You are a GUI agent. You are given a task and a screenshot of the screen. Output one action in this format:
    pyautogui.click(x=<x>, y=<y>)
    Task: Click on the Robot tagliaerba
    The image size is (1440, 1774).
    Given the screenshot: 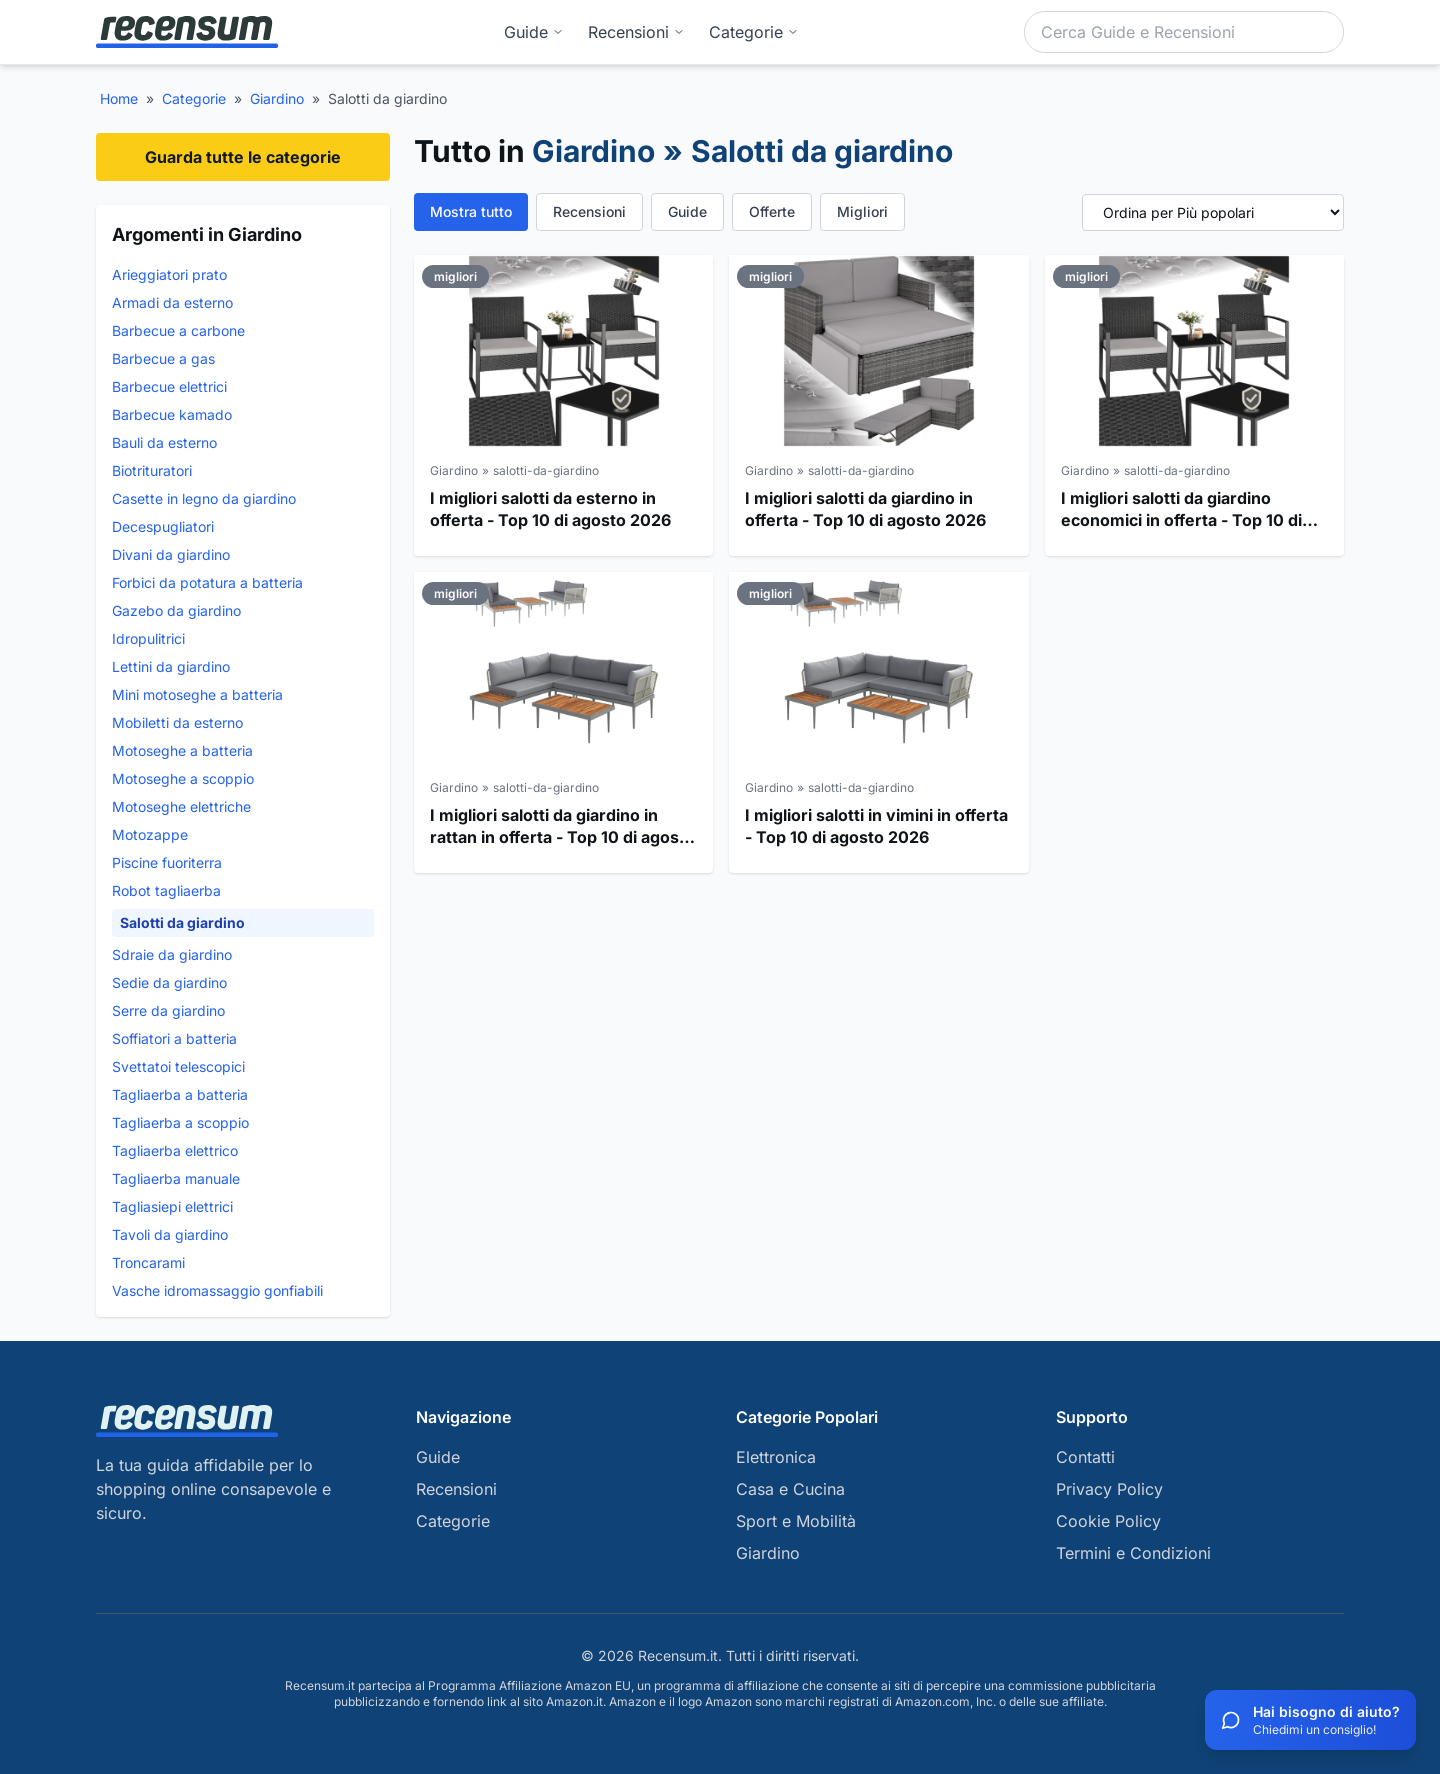 What is the action you would take?
    pyautogui.click(x=166, y=890)
    